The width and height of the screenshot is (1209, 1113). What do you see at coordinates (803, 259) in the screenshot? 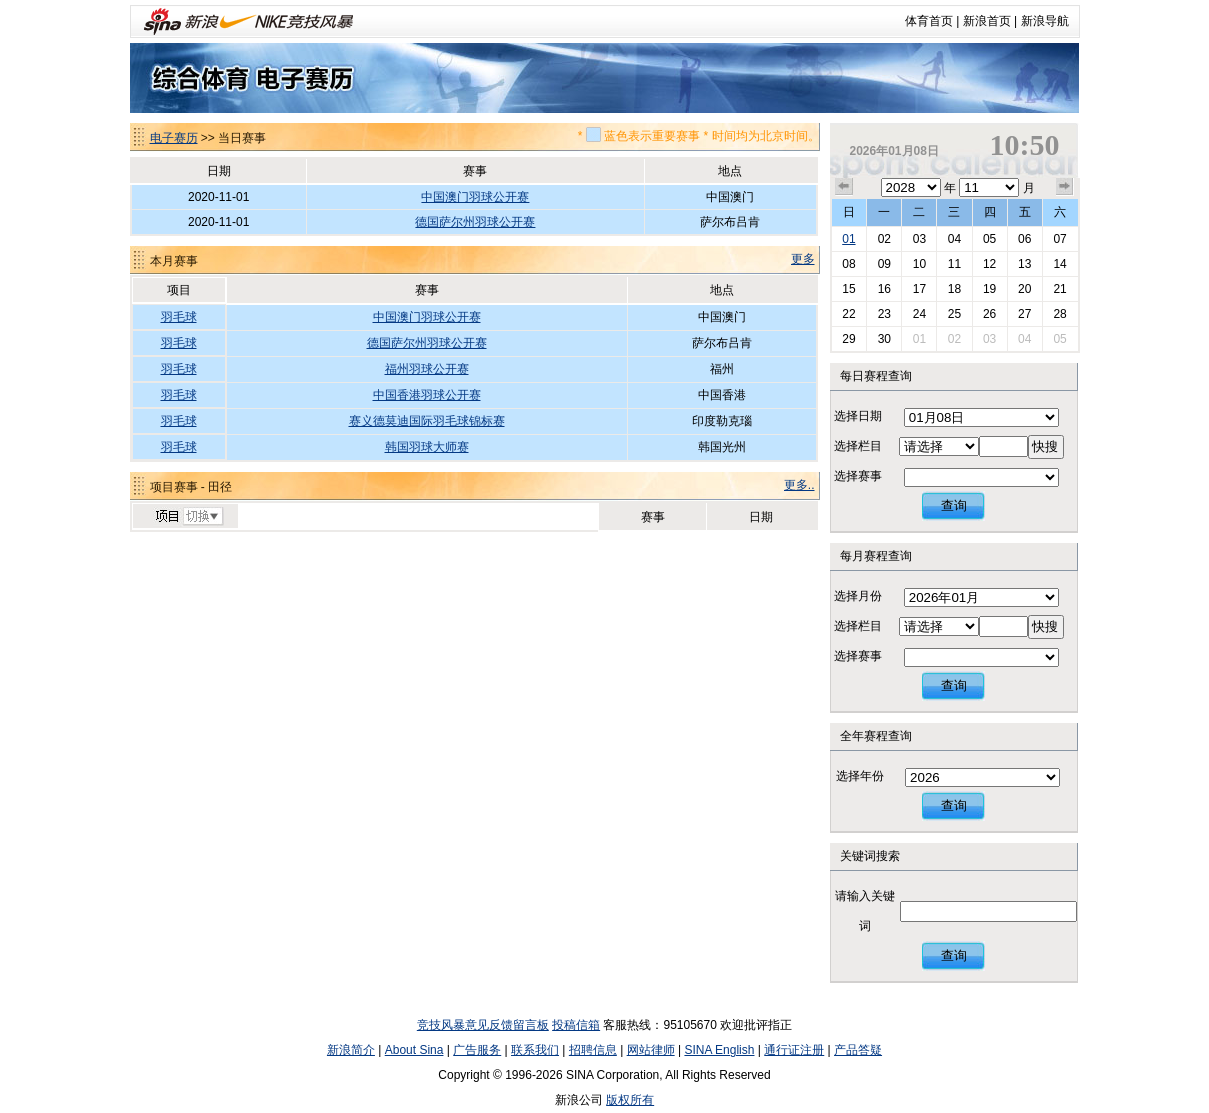
I see `更多` at bounding box center [803, 259].